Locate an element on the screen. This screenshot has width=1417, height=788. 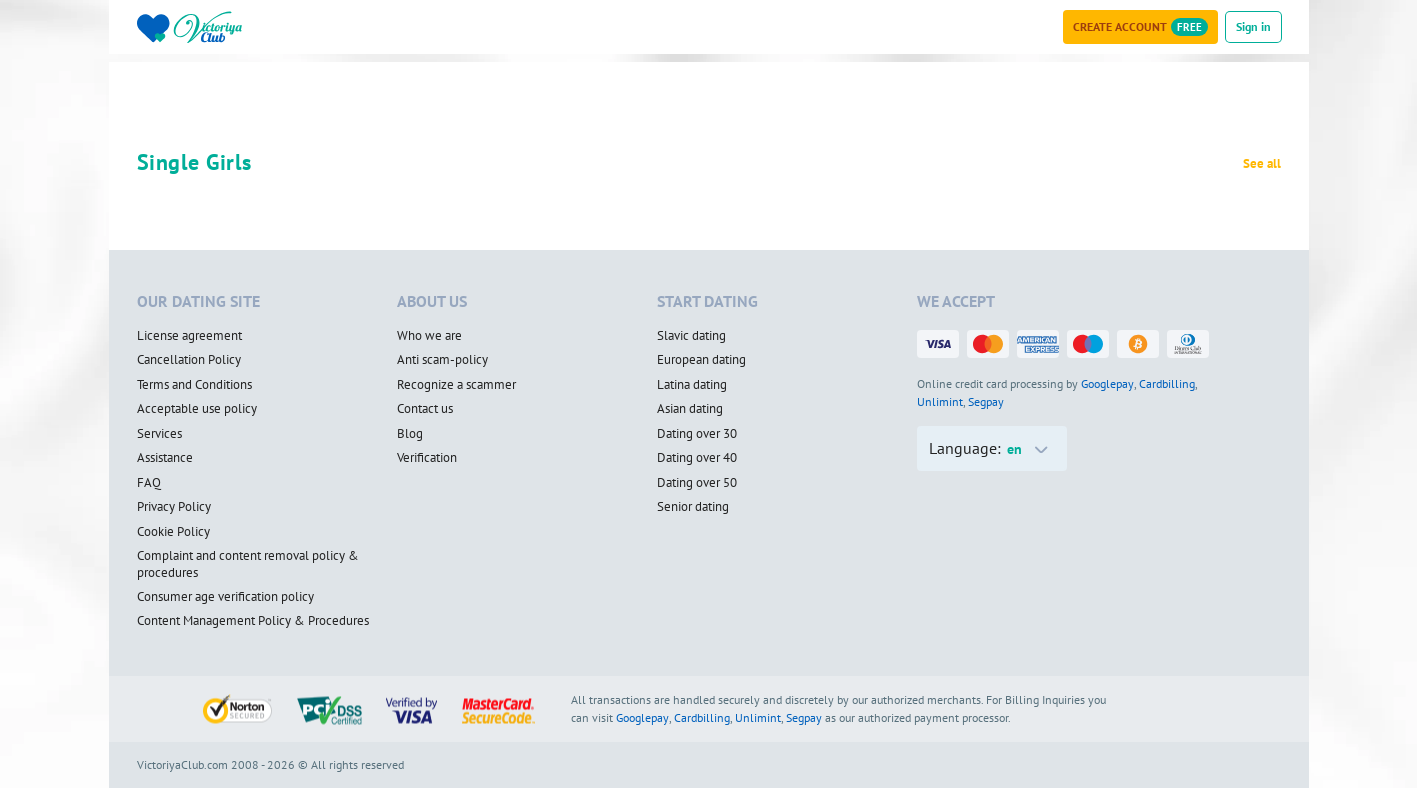
Cancellation Policy is located at coordinates (189, 360).